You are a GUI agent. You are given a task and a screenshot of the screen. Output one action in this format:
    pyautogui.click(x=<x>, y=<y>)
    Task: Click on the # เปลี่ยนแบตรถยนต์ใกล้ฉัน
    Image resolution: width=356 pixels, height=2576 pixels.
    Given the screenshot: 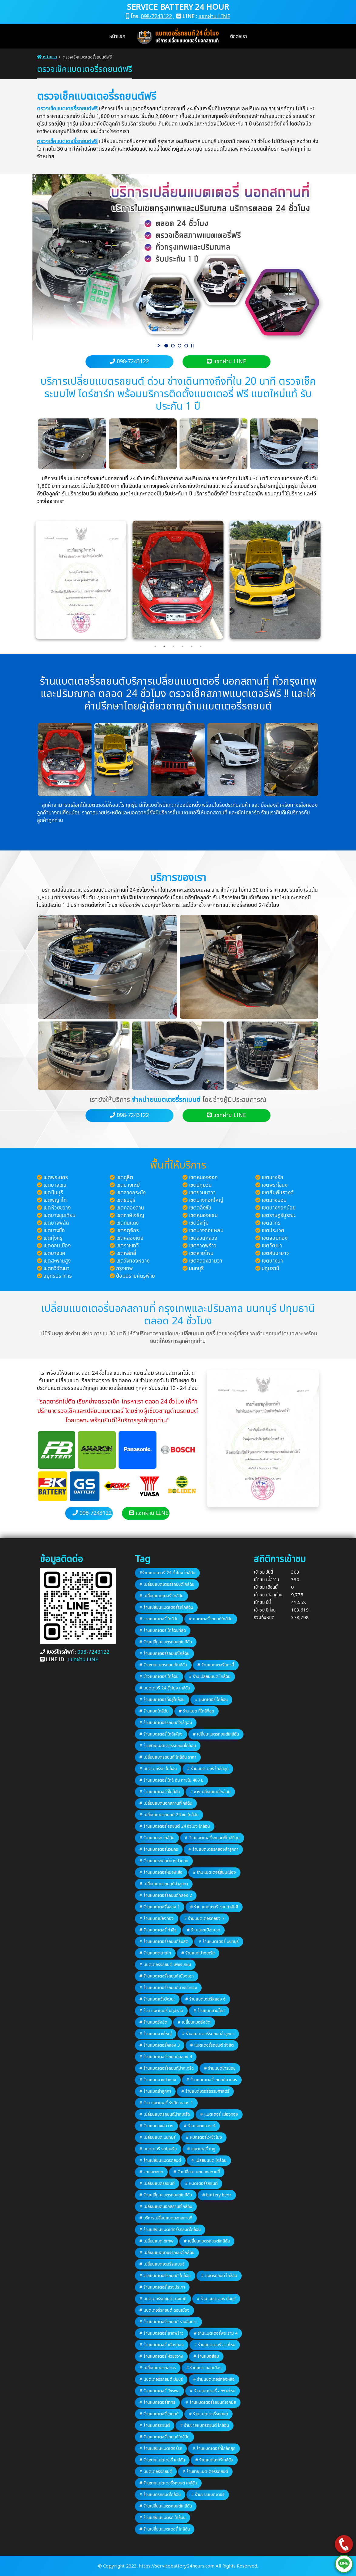 What is the action you would take?
    pyautogui.click(x=216, y=1734)
    